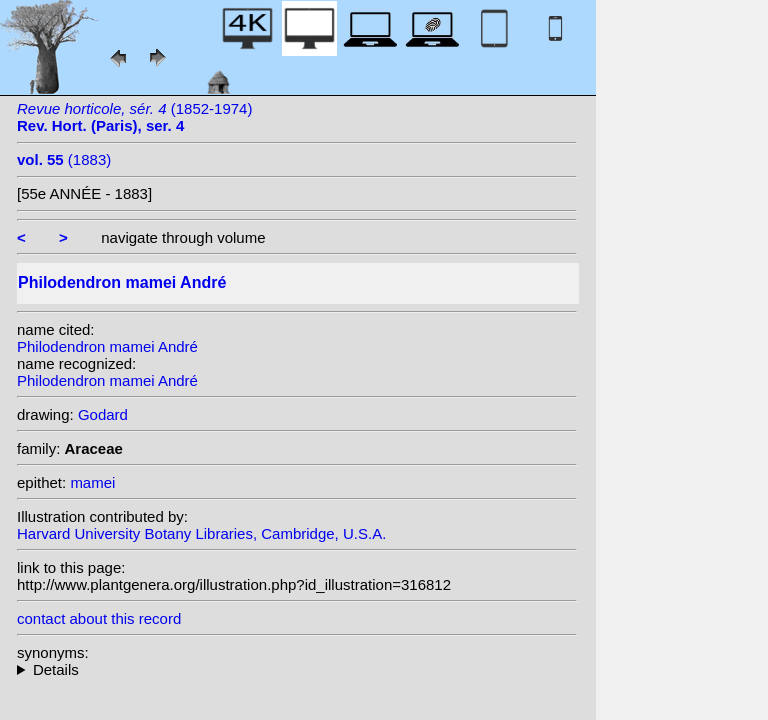 This screenshot has height=720, width=768. I want to click on Godard, so click(103, 414).